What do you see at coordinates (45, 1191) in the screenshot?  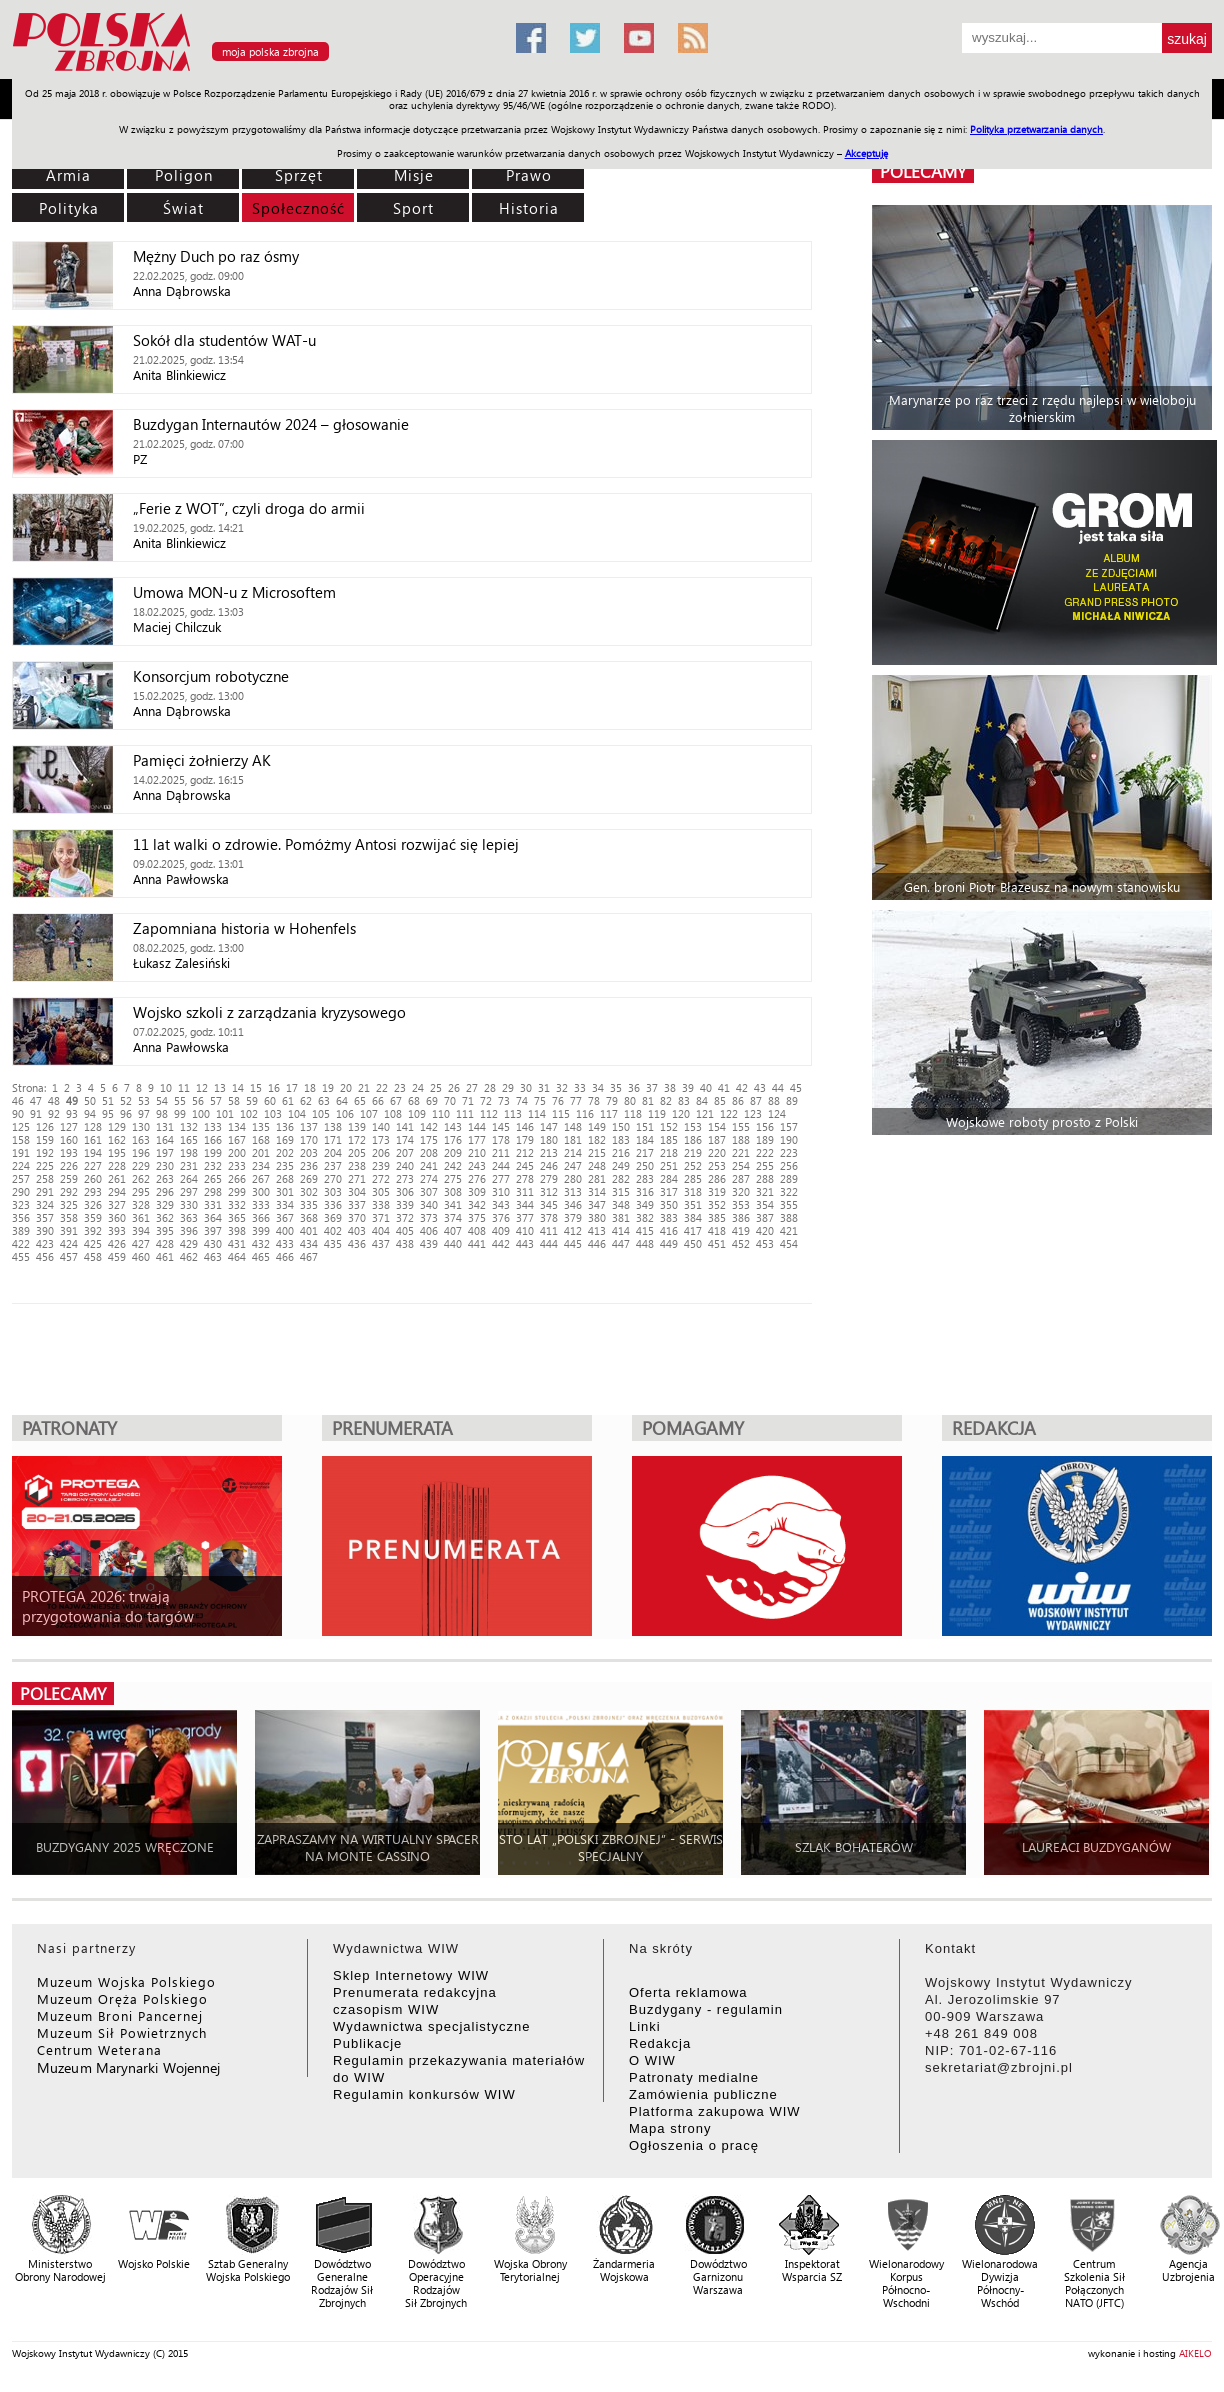 I see `291` at bounding box center [45, 1191].